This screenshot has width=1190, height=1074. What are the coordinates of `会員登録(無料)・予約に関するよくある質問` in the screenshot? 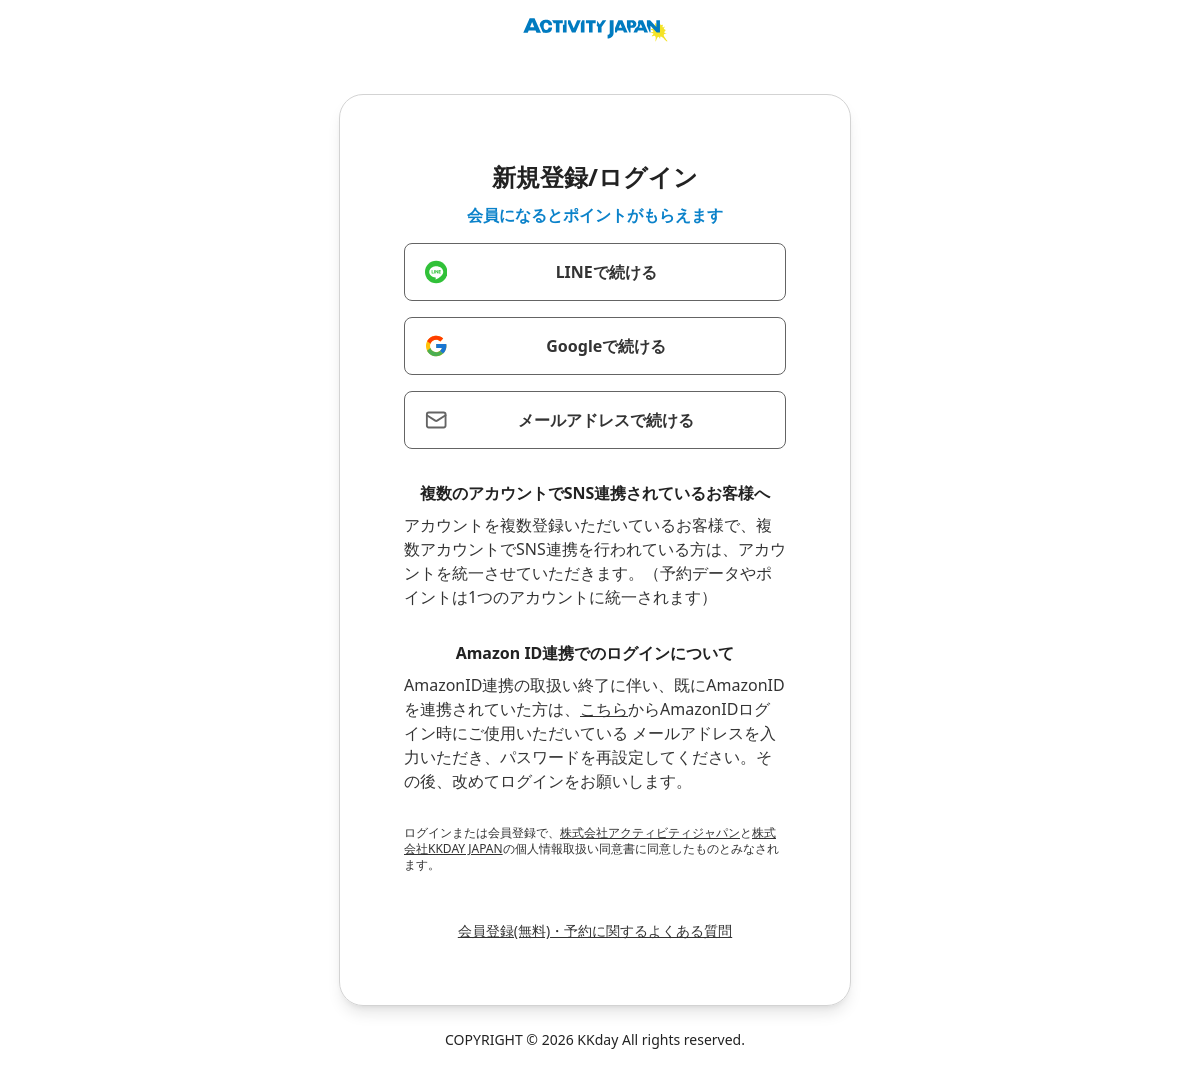 It's located at (595, 930).